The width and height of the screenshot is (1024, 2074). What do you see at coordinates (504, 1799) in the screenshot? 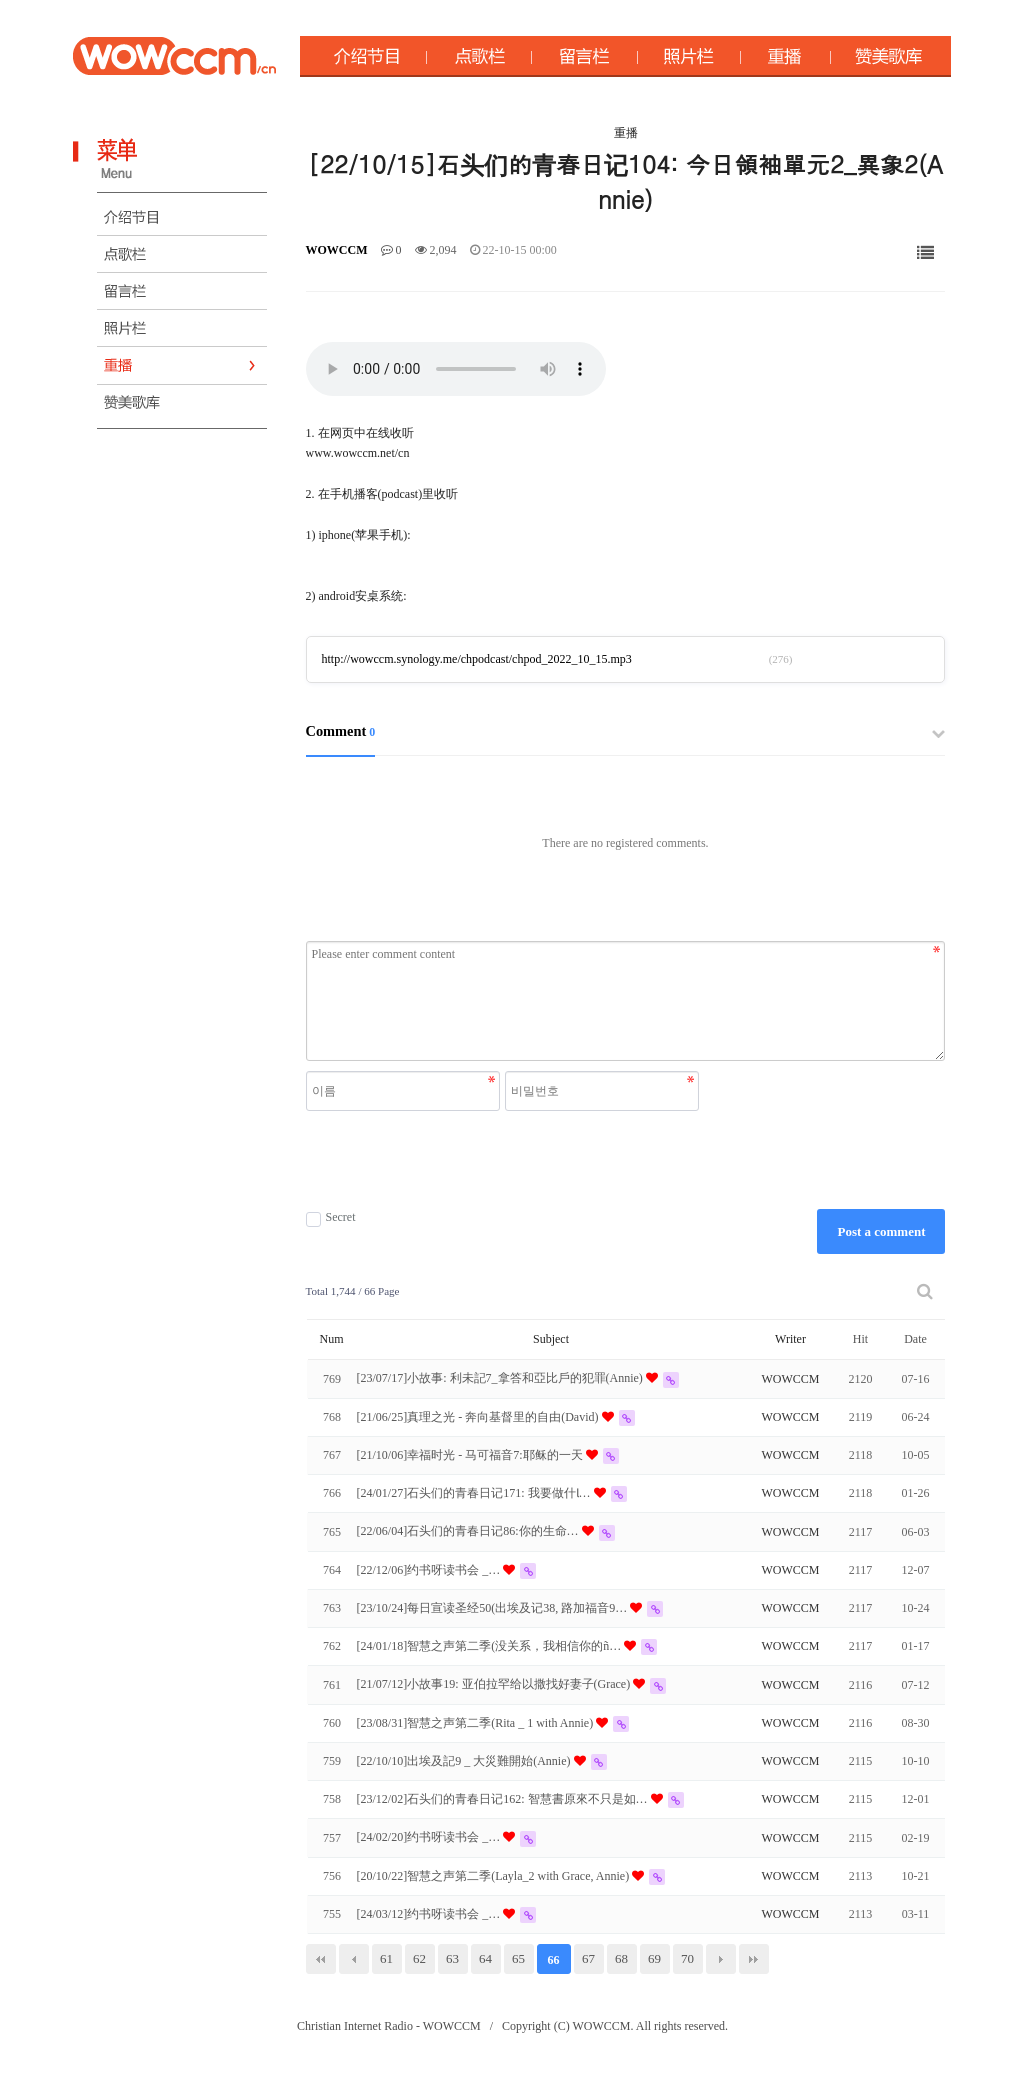
I see `[23/12/02]石头们的青春日记162: 智慧書原來不只是如…` at bounding box center [504, 1799].